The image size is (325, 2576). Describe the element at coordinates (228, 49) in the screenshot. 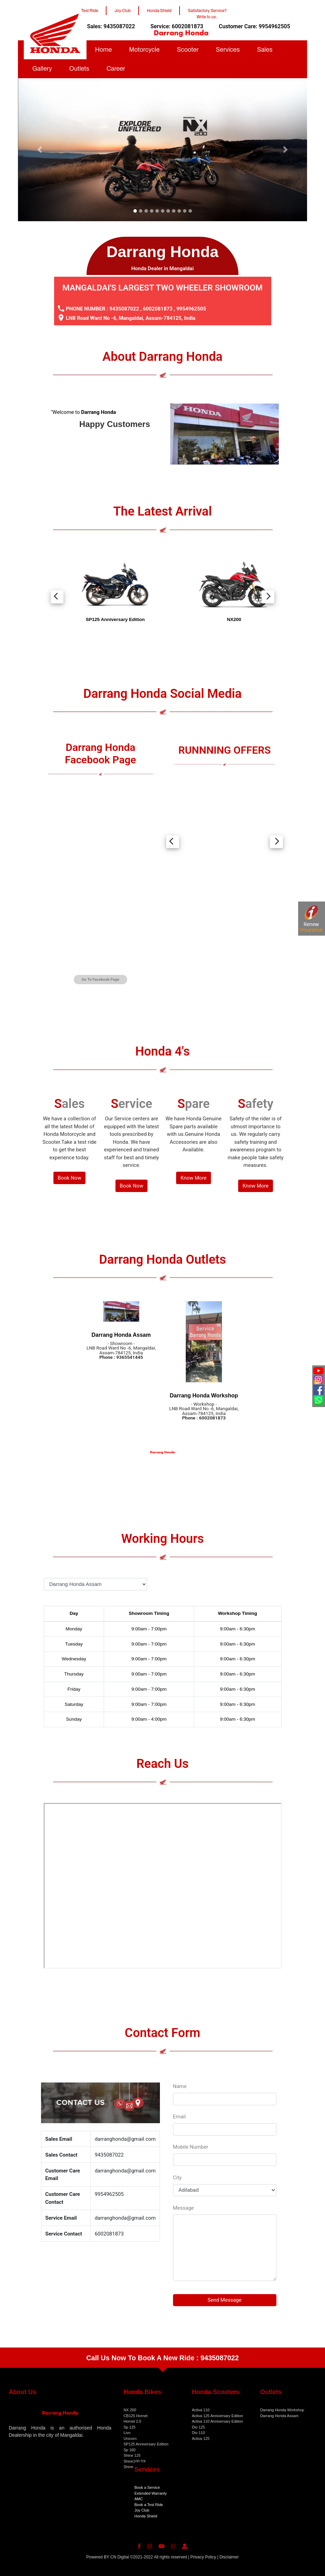

I see `Services` at that location.